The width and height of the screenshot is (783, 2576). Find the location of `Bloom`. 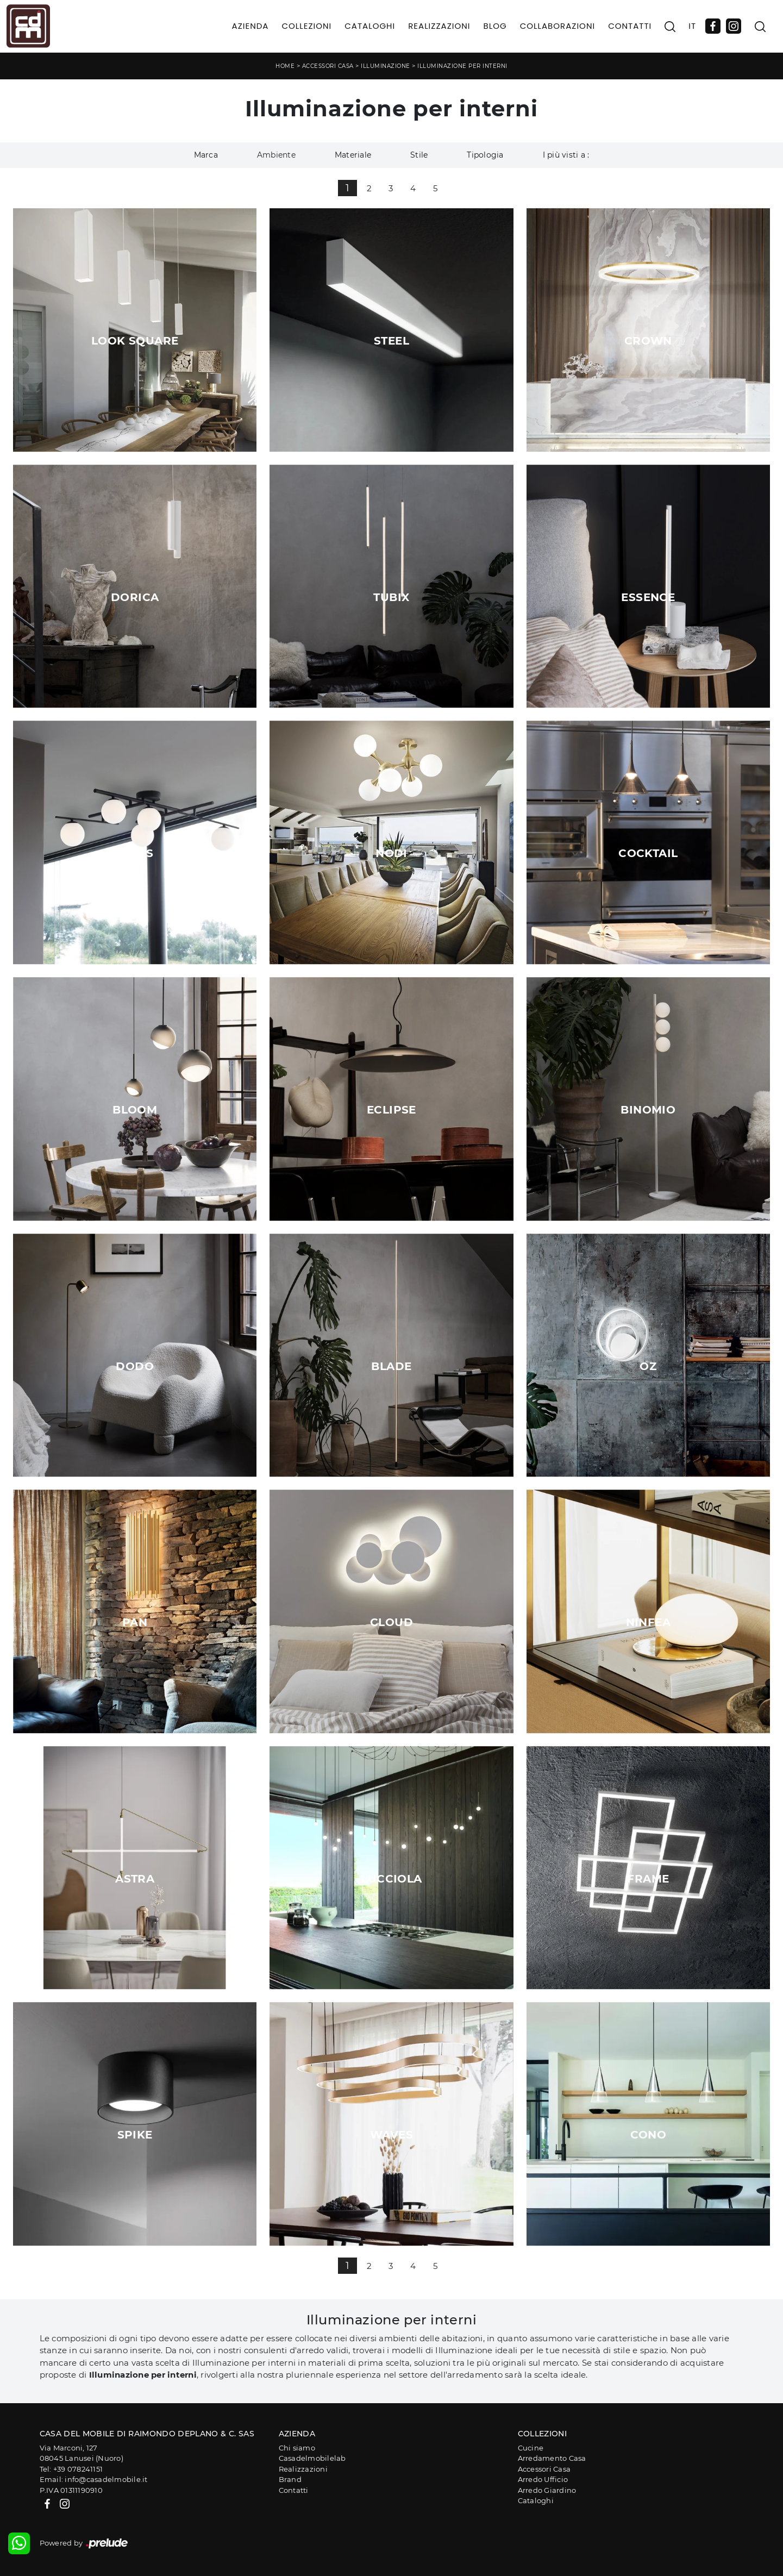

Bloom is located at coordinates (134, 1110).